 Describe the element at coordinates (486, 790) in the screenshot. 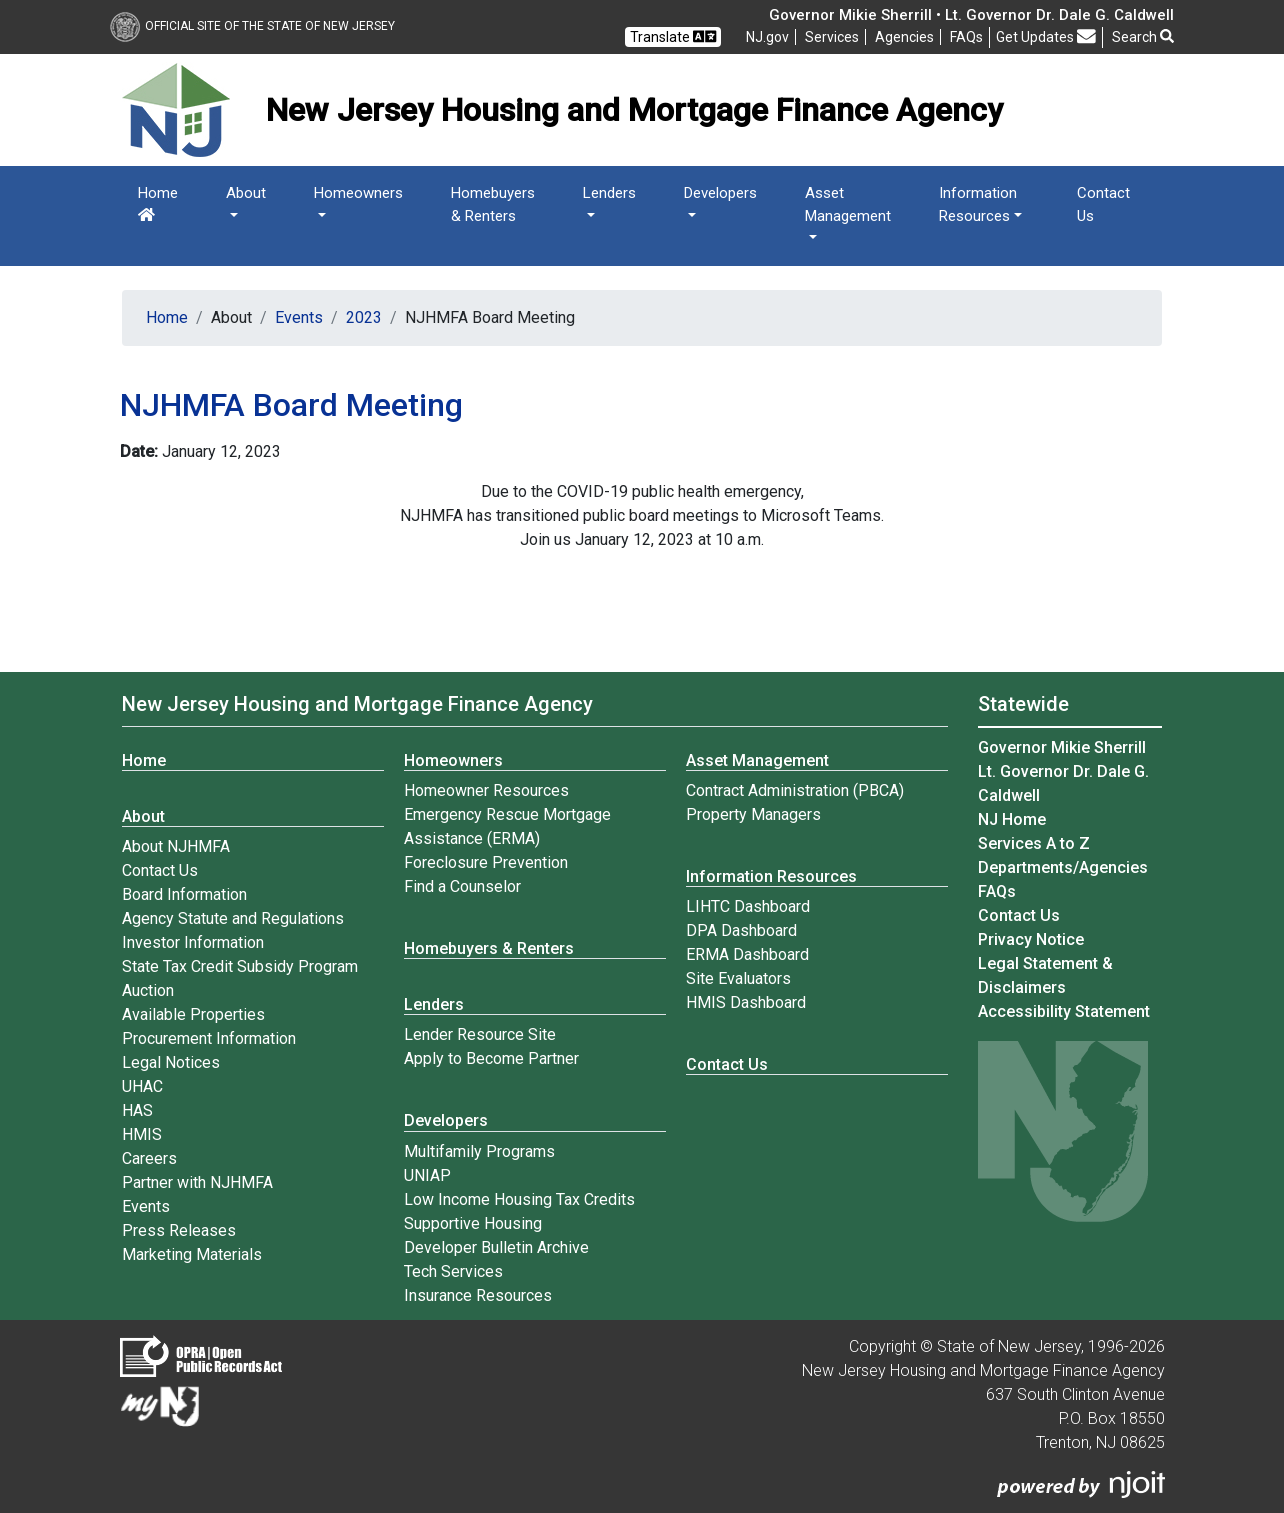

I see `Homeowner Resources` at that location.